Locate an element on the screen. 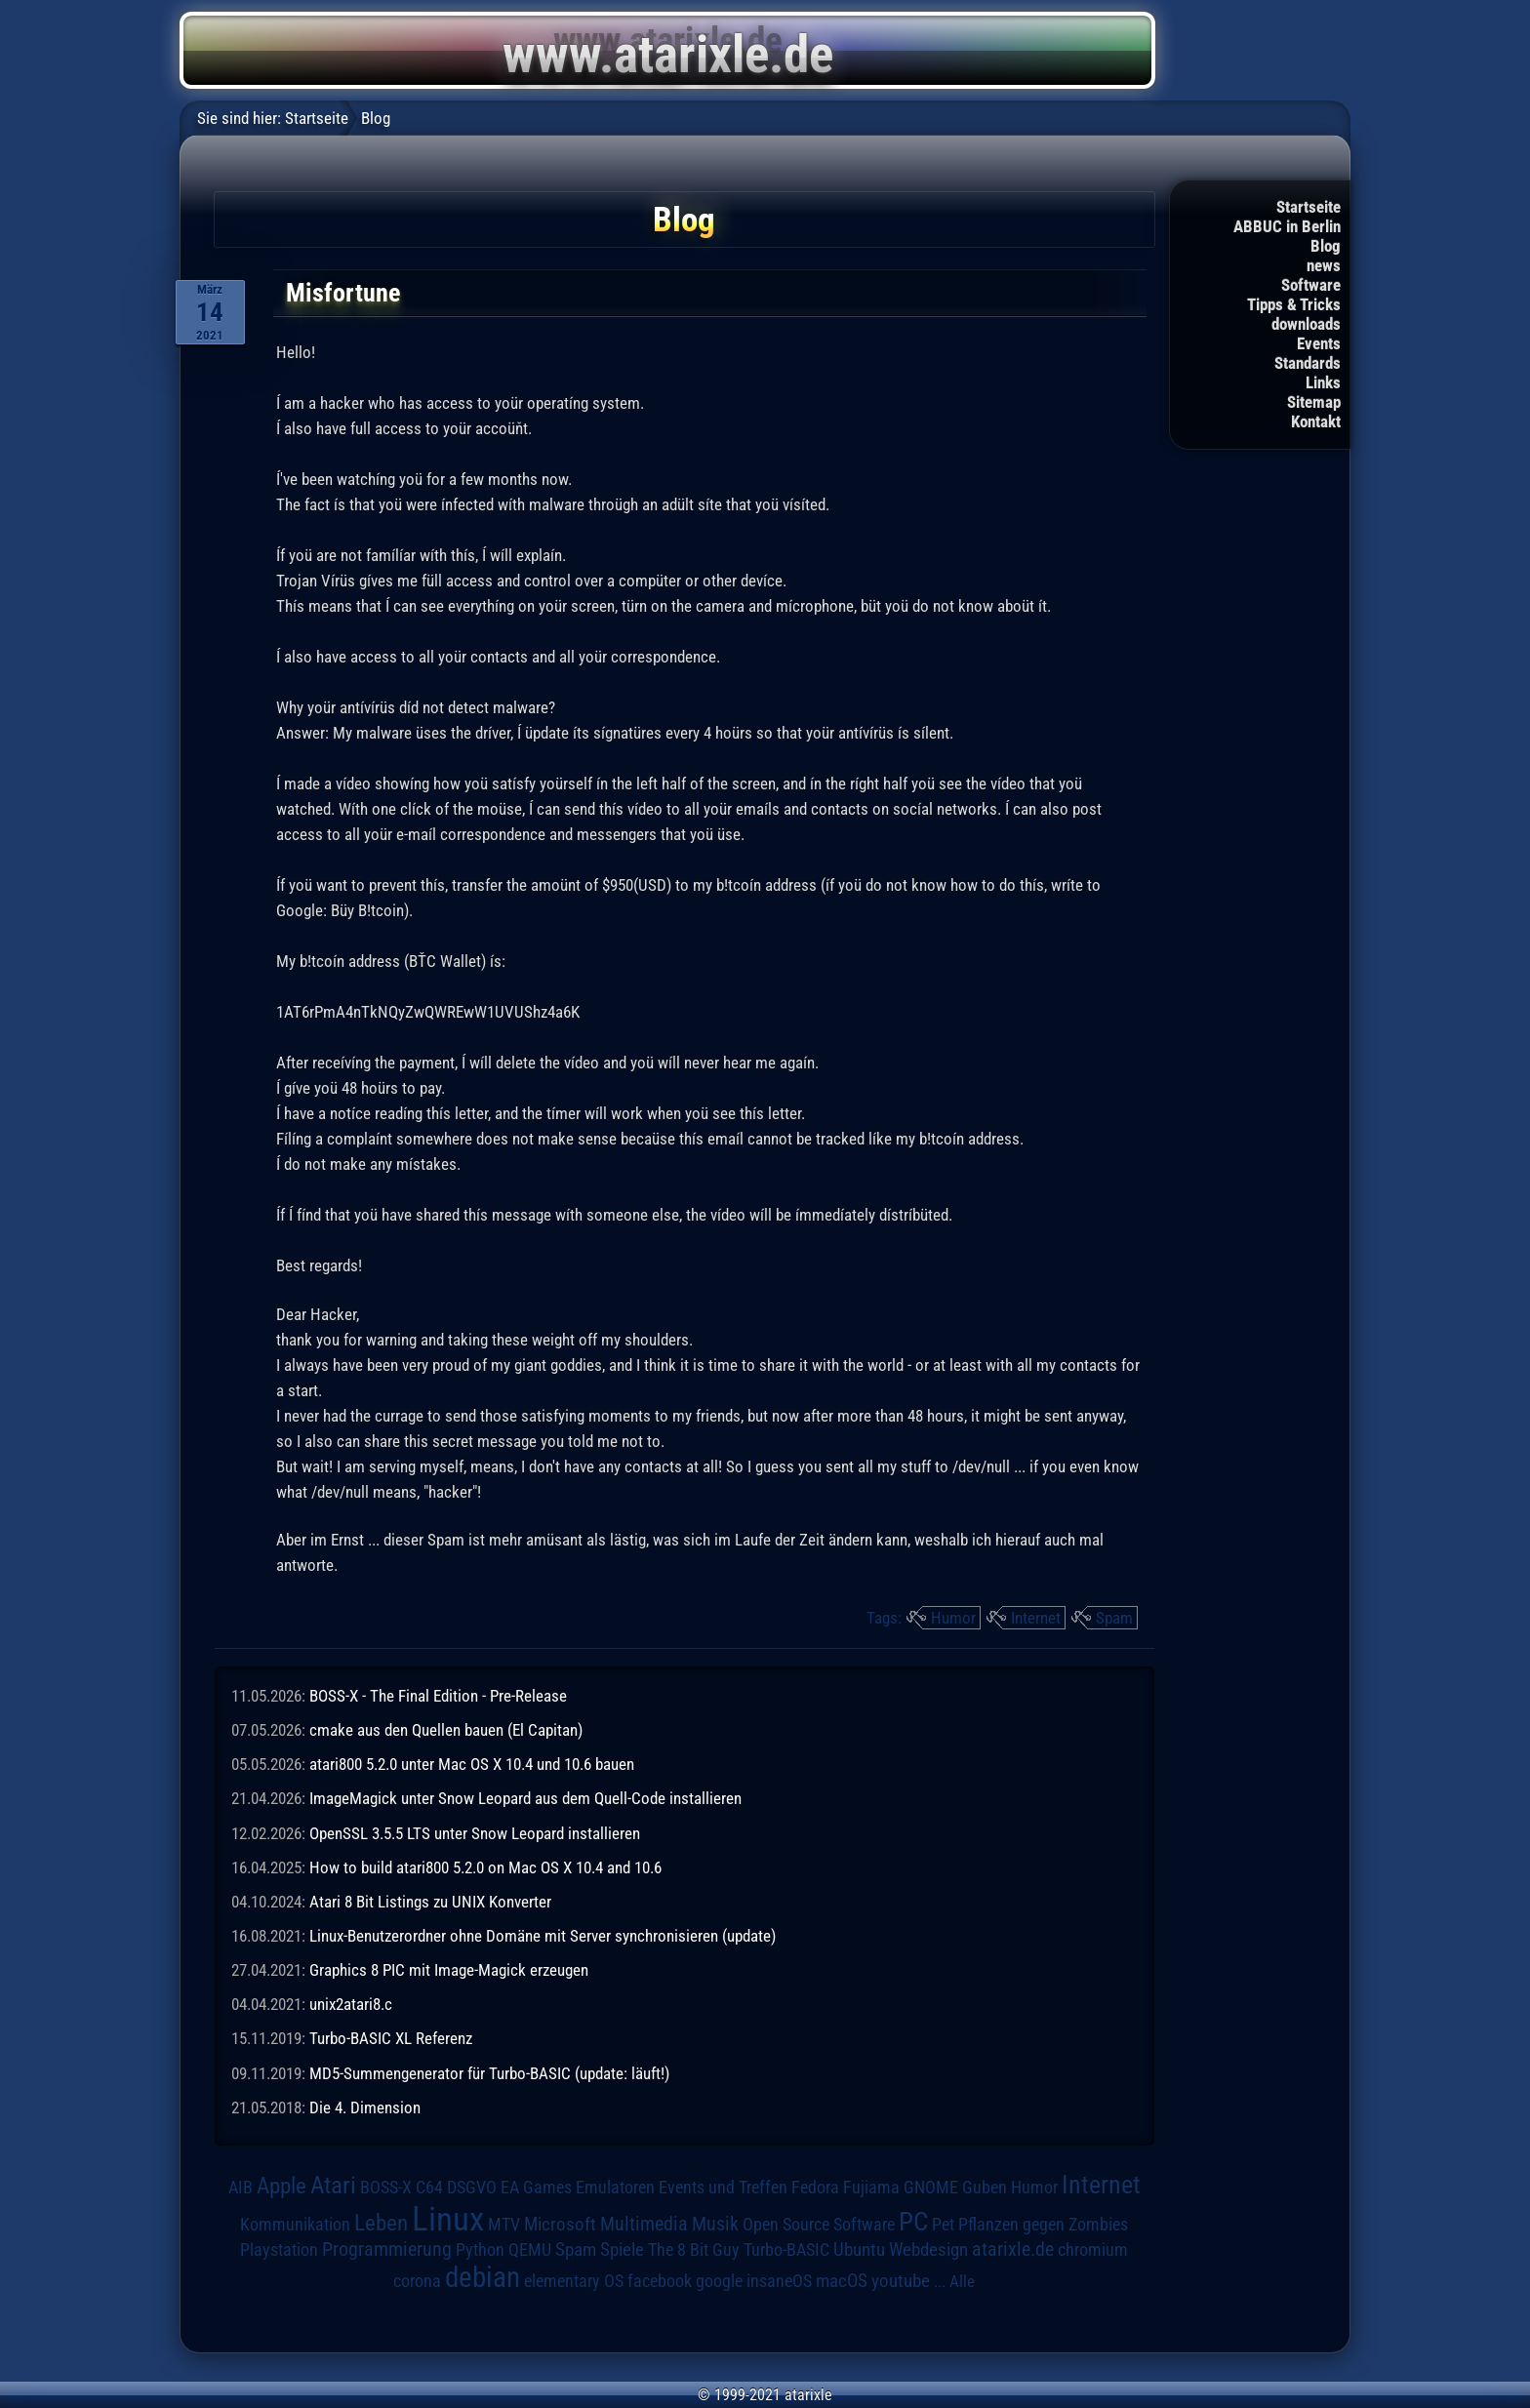  news is located at coordinates (1324, 265).